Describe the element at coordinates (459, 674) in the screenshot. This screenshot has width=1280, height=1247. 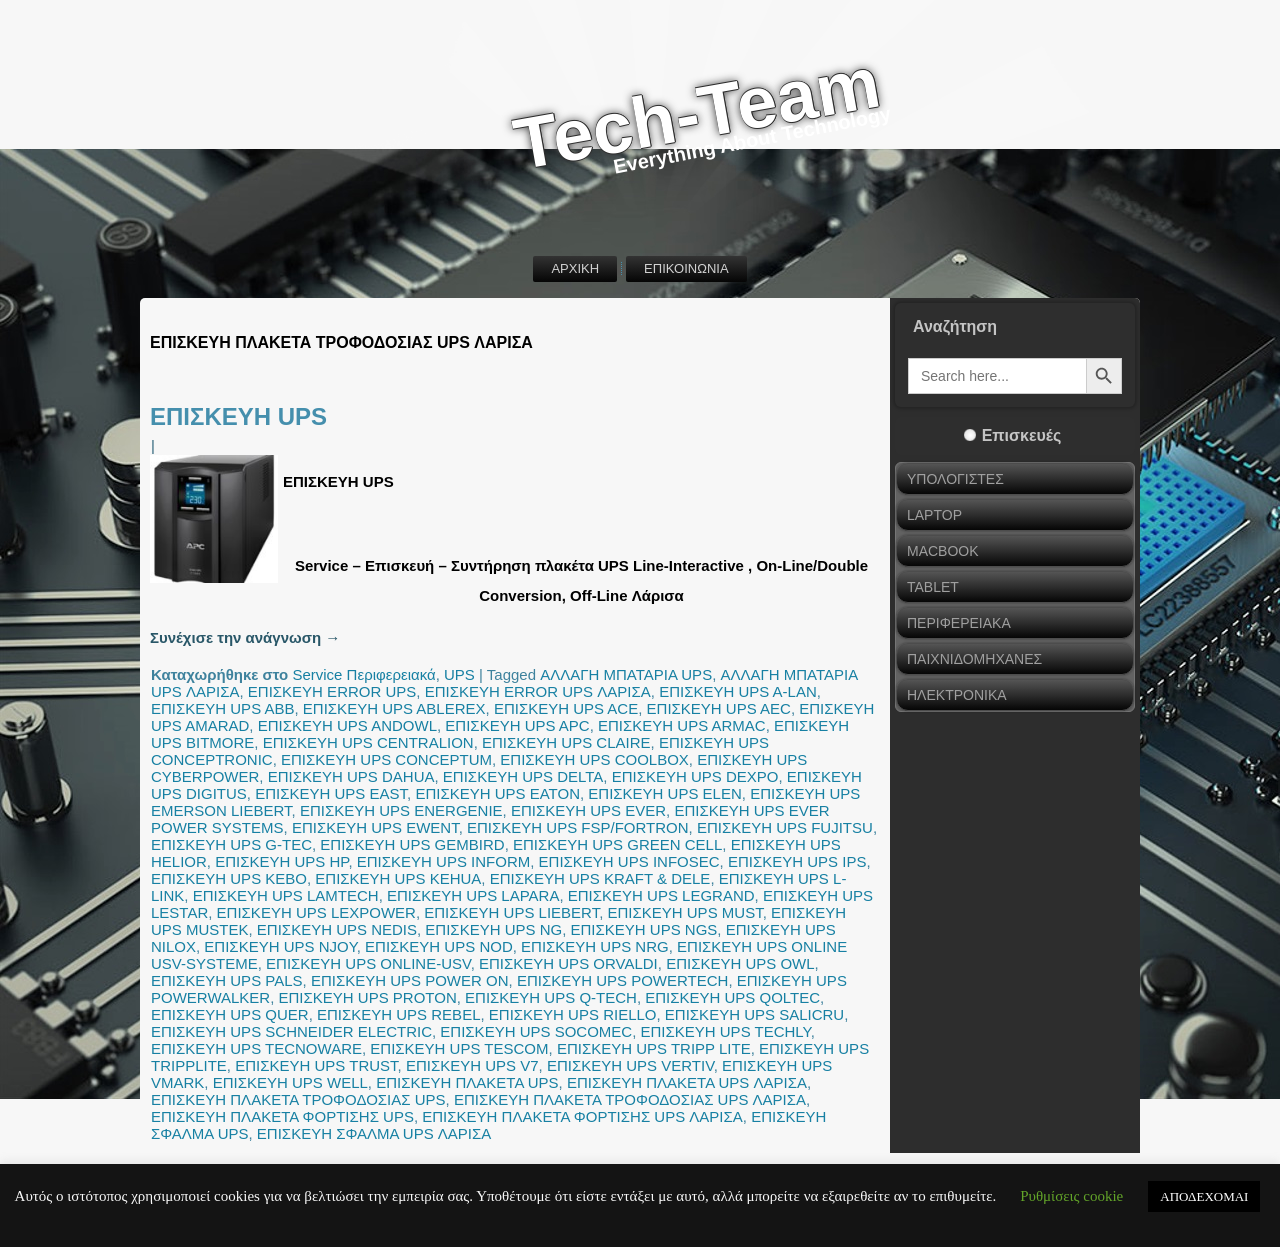
I see `UPS` at that location.